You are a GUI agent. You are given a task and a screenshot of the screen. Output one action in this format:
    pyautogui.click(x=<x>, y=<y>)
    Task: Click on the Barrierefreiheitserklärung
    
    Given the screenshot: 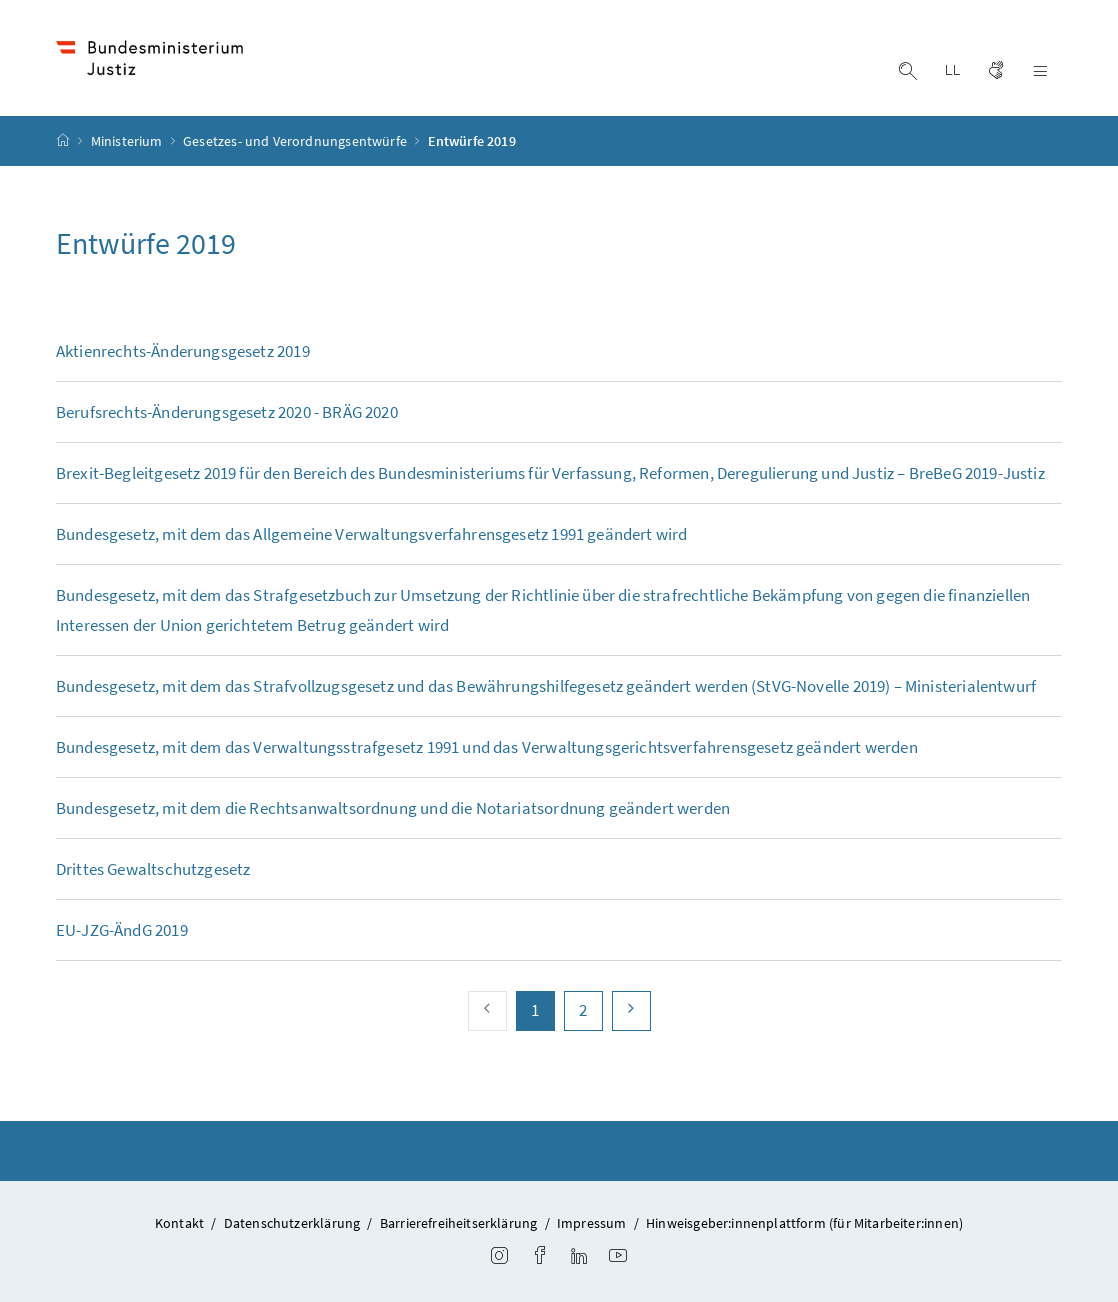 What is the action you would take?
    pyautogui.click(x=459, y=1223)
    